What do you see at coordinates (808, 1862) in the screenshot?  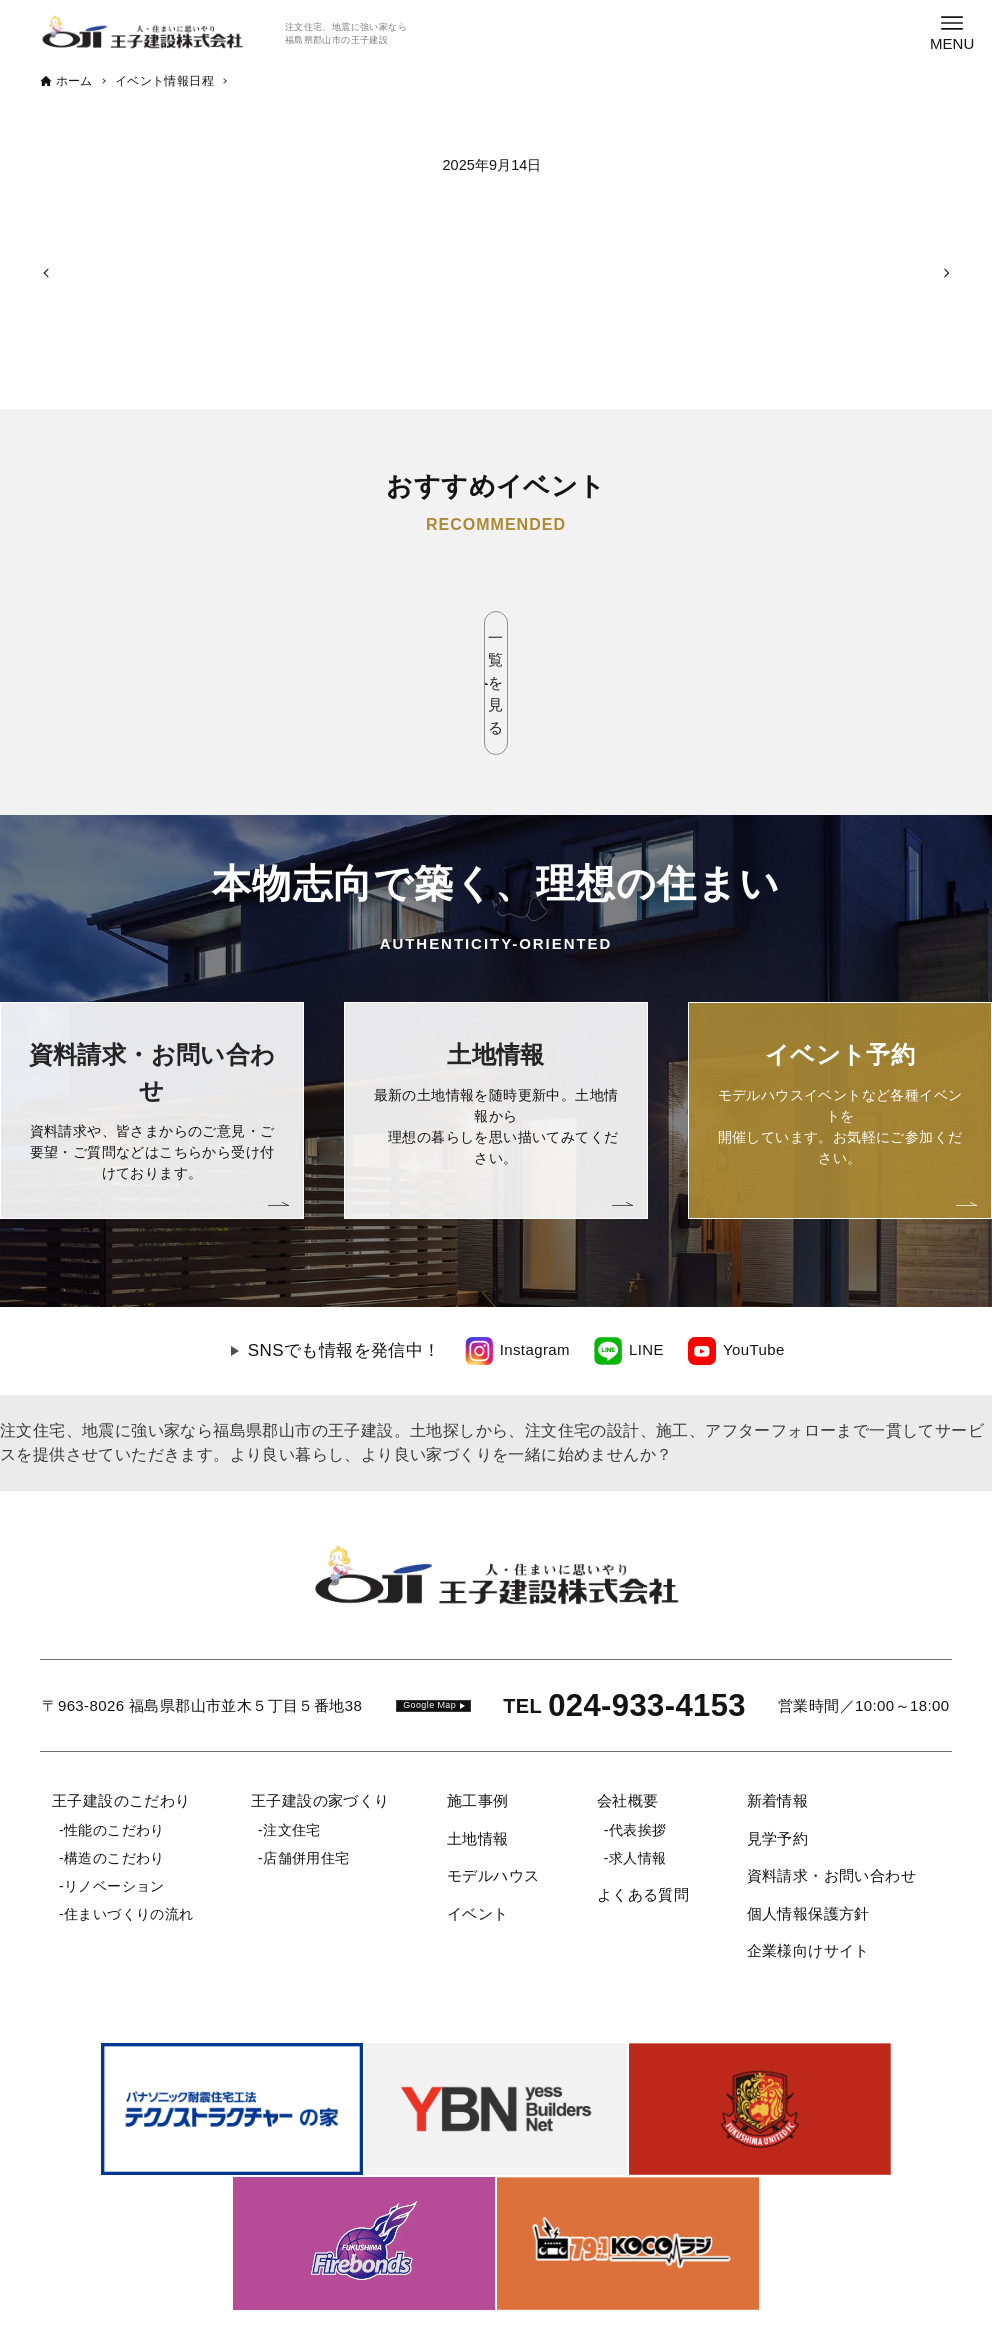 I see `企業様向けサイト` at bounding box center [808, 1862].